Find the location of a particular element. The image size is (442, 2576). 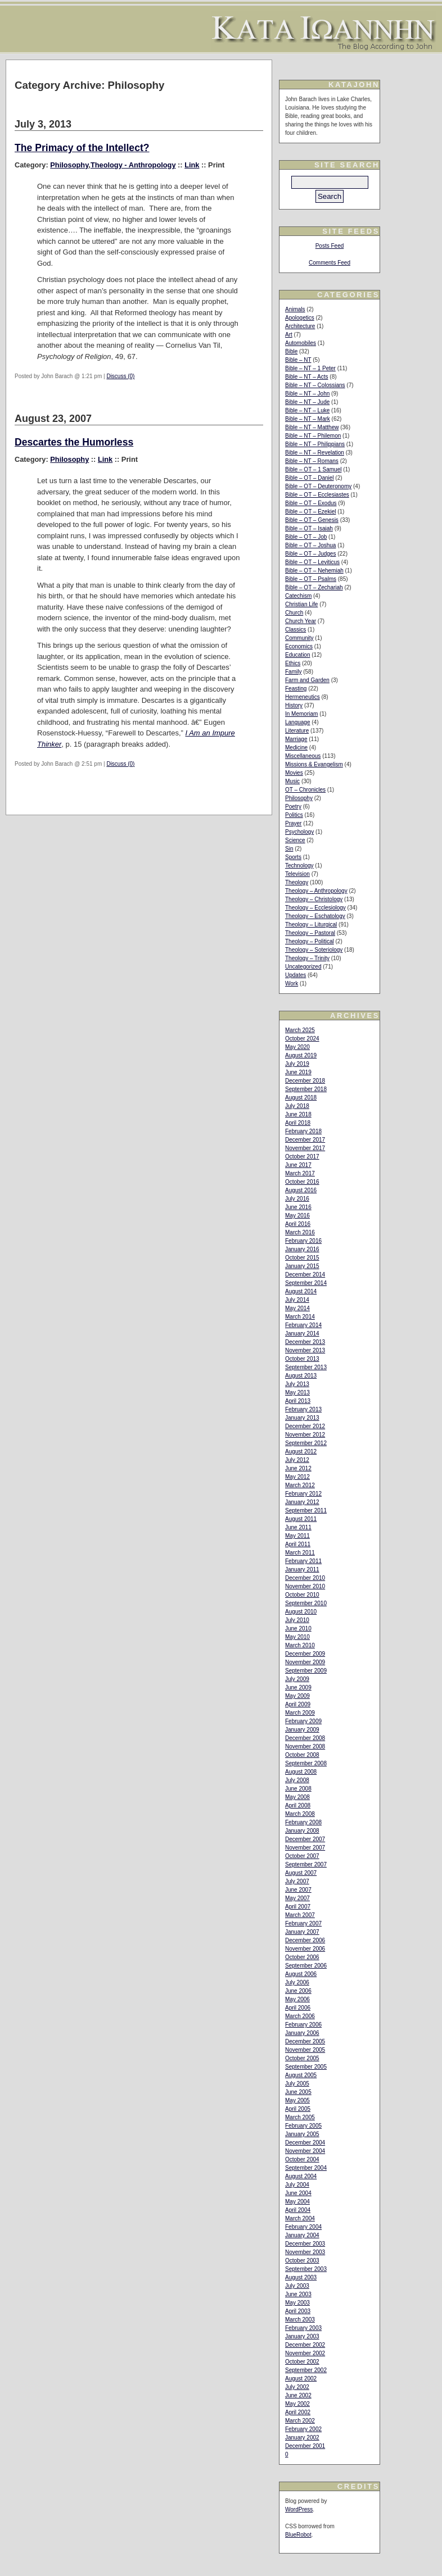

Bible – NT – Jude is located at coordinates (307, 402).